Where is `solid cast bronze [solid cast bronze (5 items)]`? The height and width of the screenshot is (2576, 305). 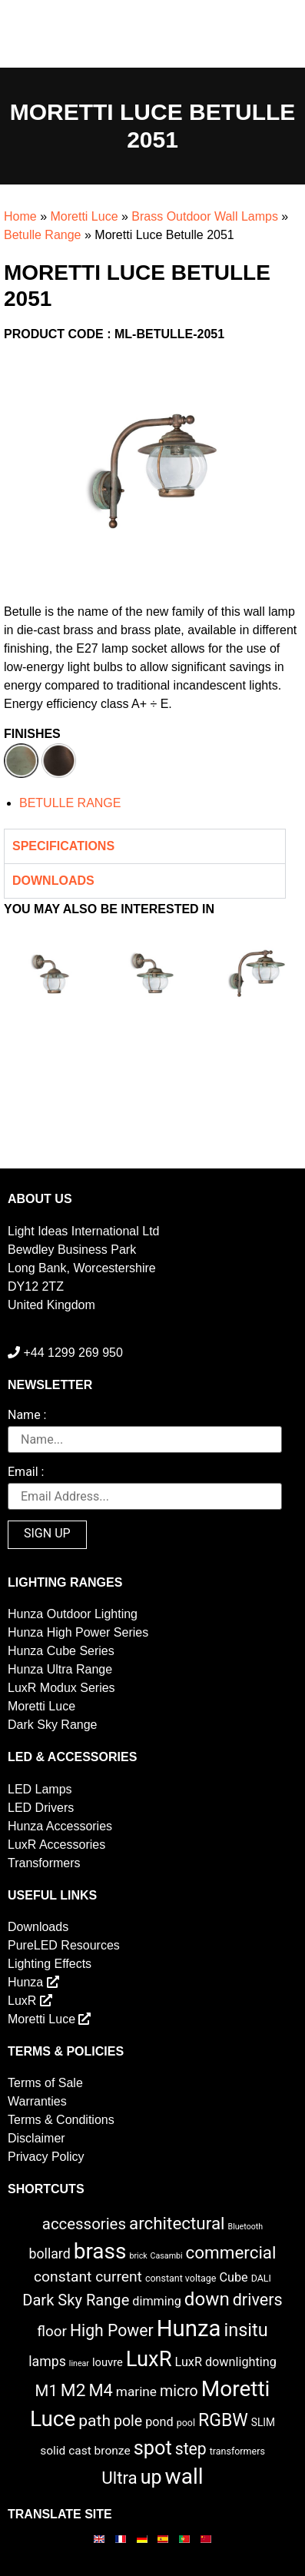 solid cast bronze [solid cast bronze (5 items)] is located at coordinates (85, 2451).